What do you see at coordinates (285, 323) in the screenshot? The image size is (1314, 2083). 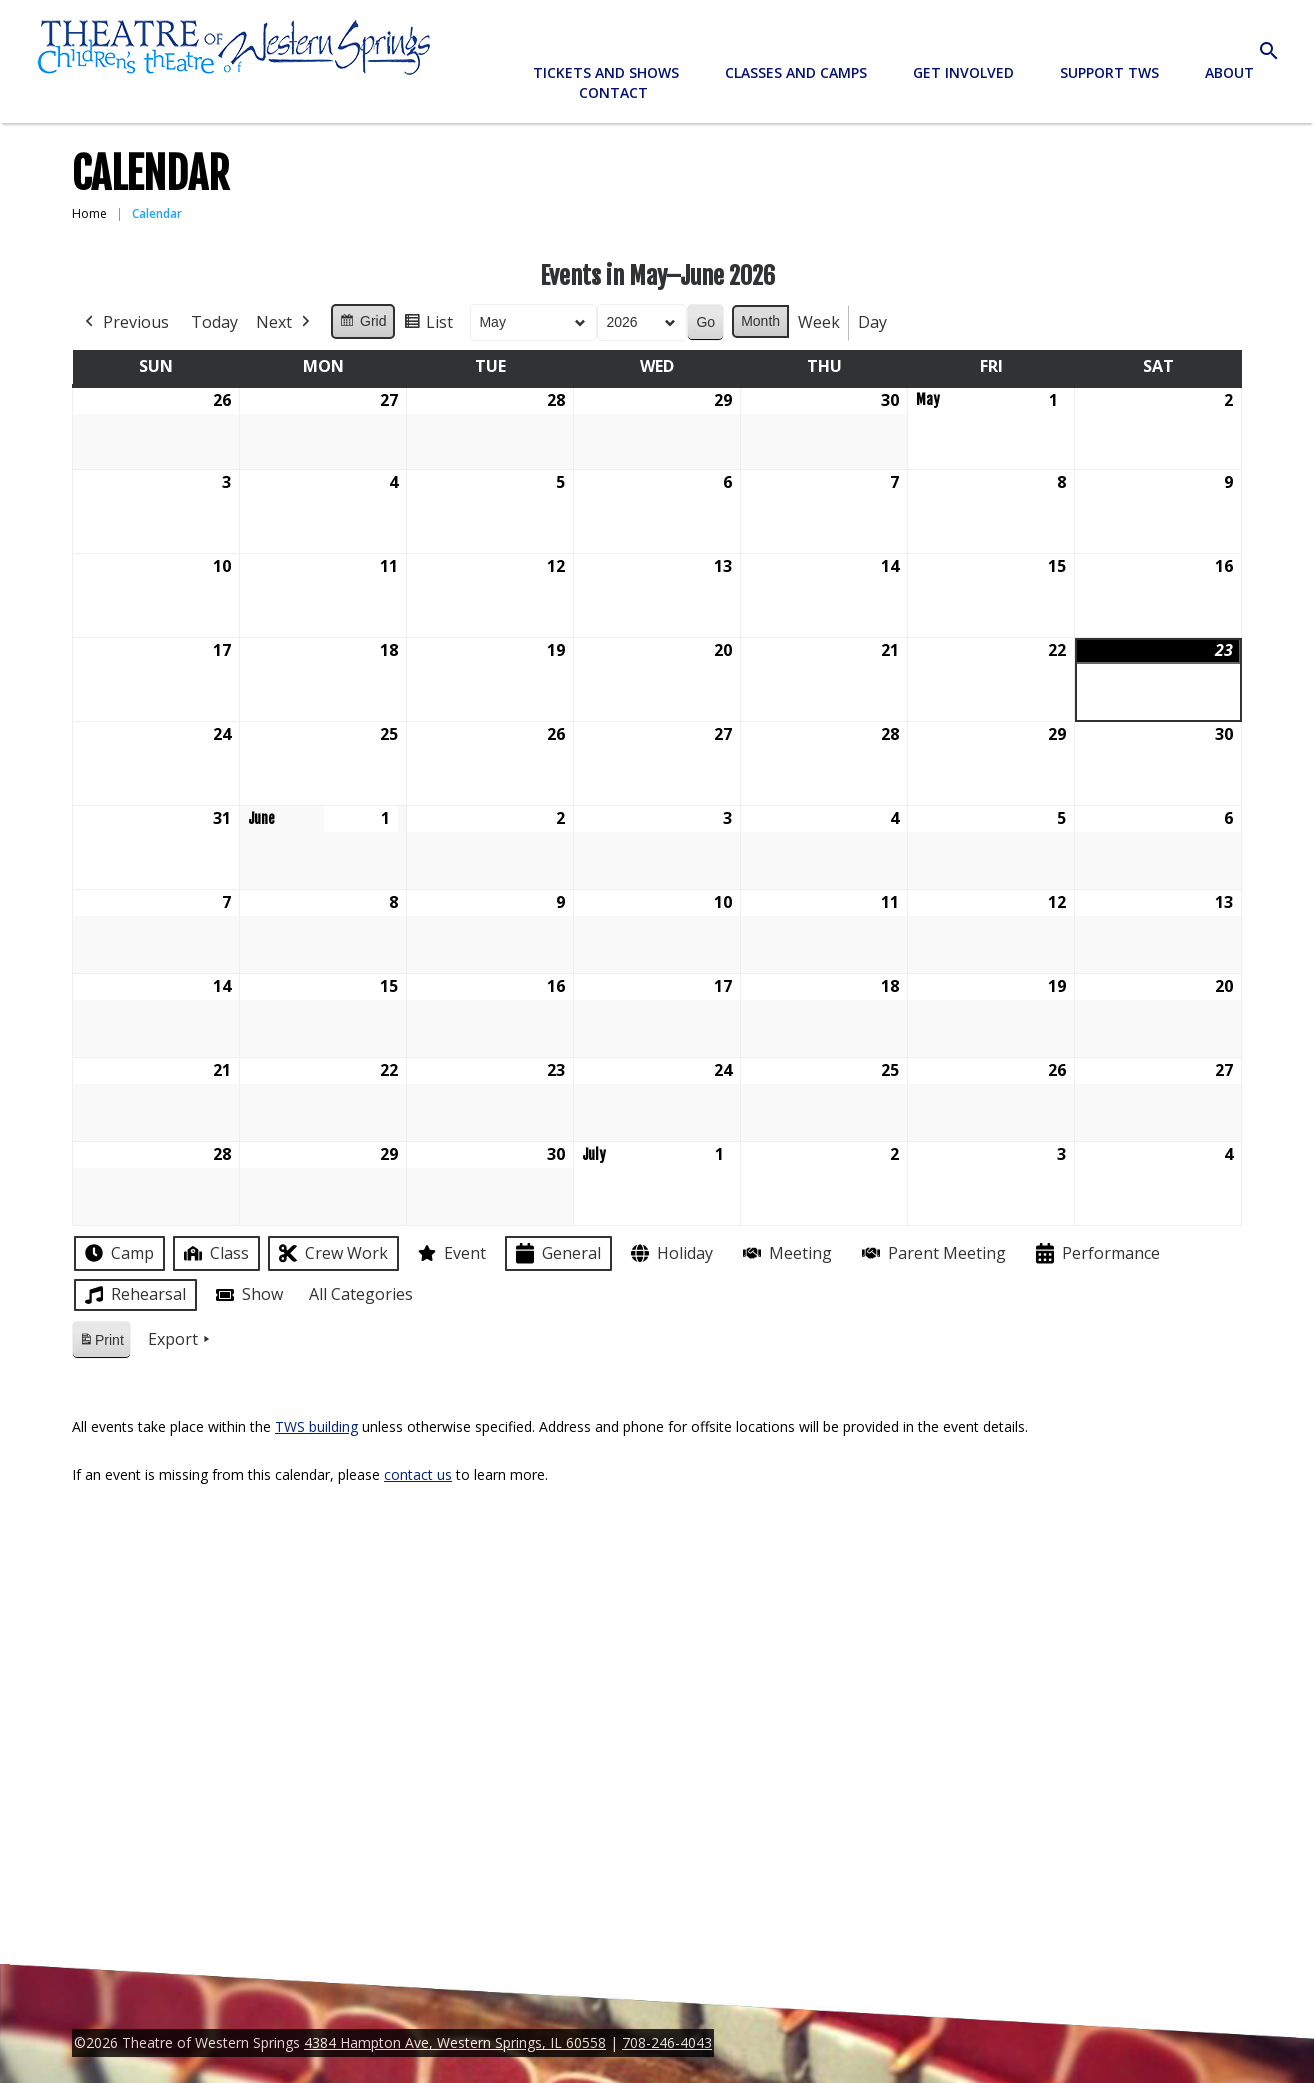 I see `Next` at bounding box center [285, 323].